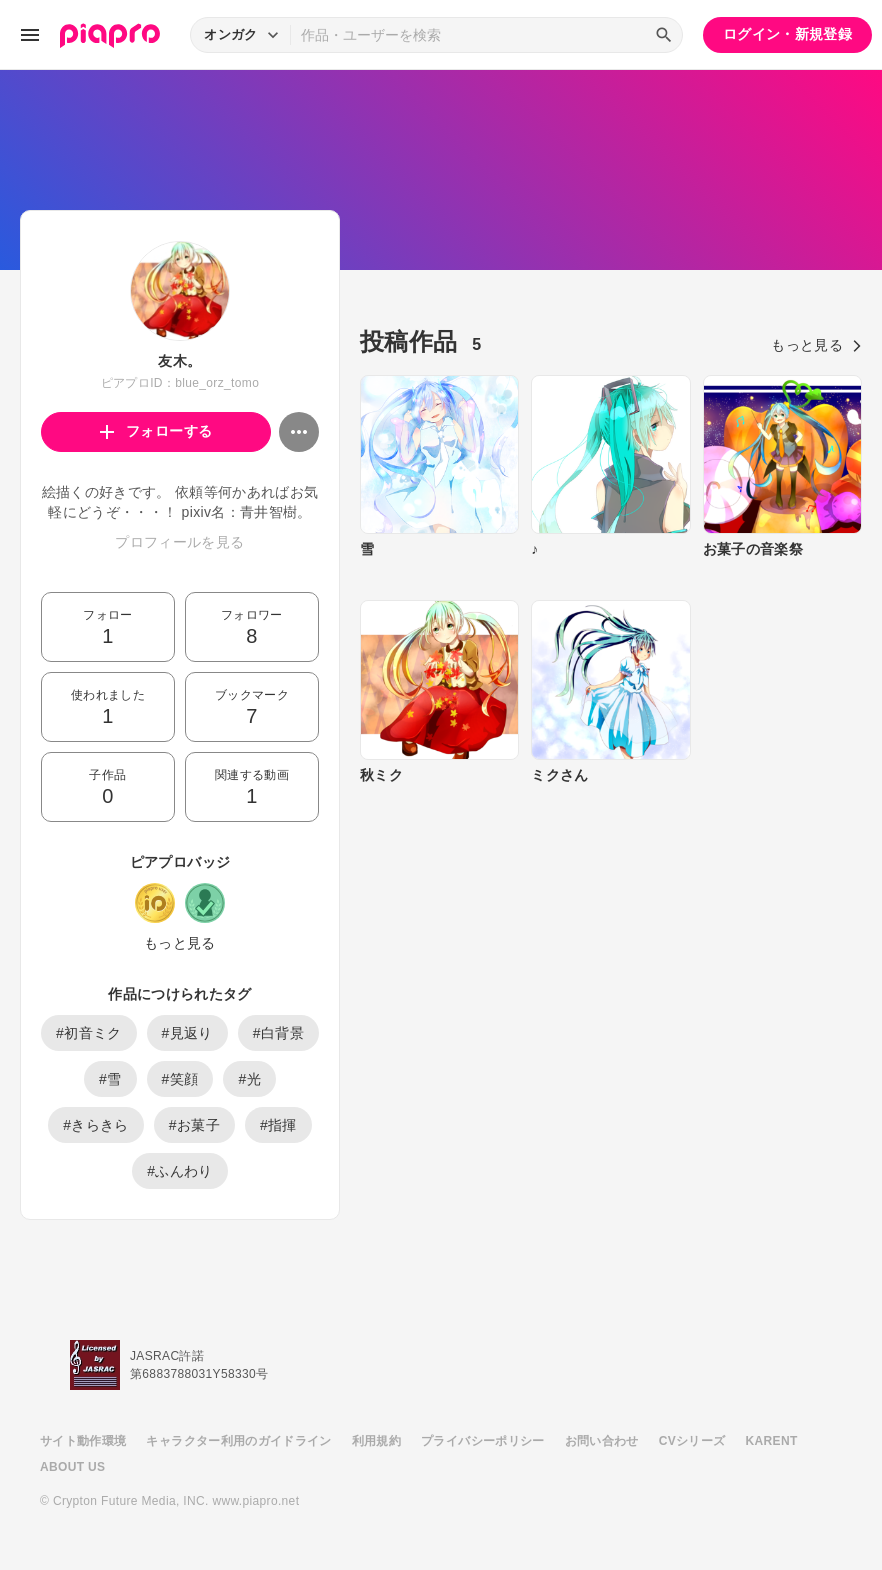 The width and height of the screenshot is (882, 1570). Describe the element at coordinates (787, 34) in the screenshot. I see `ログイン・新規登録` at that location.